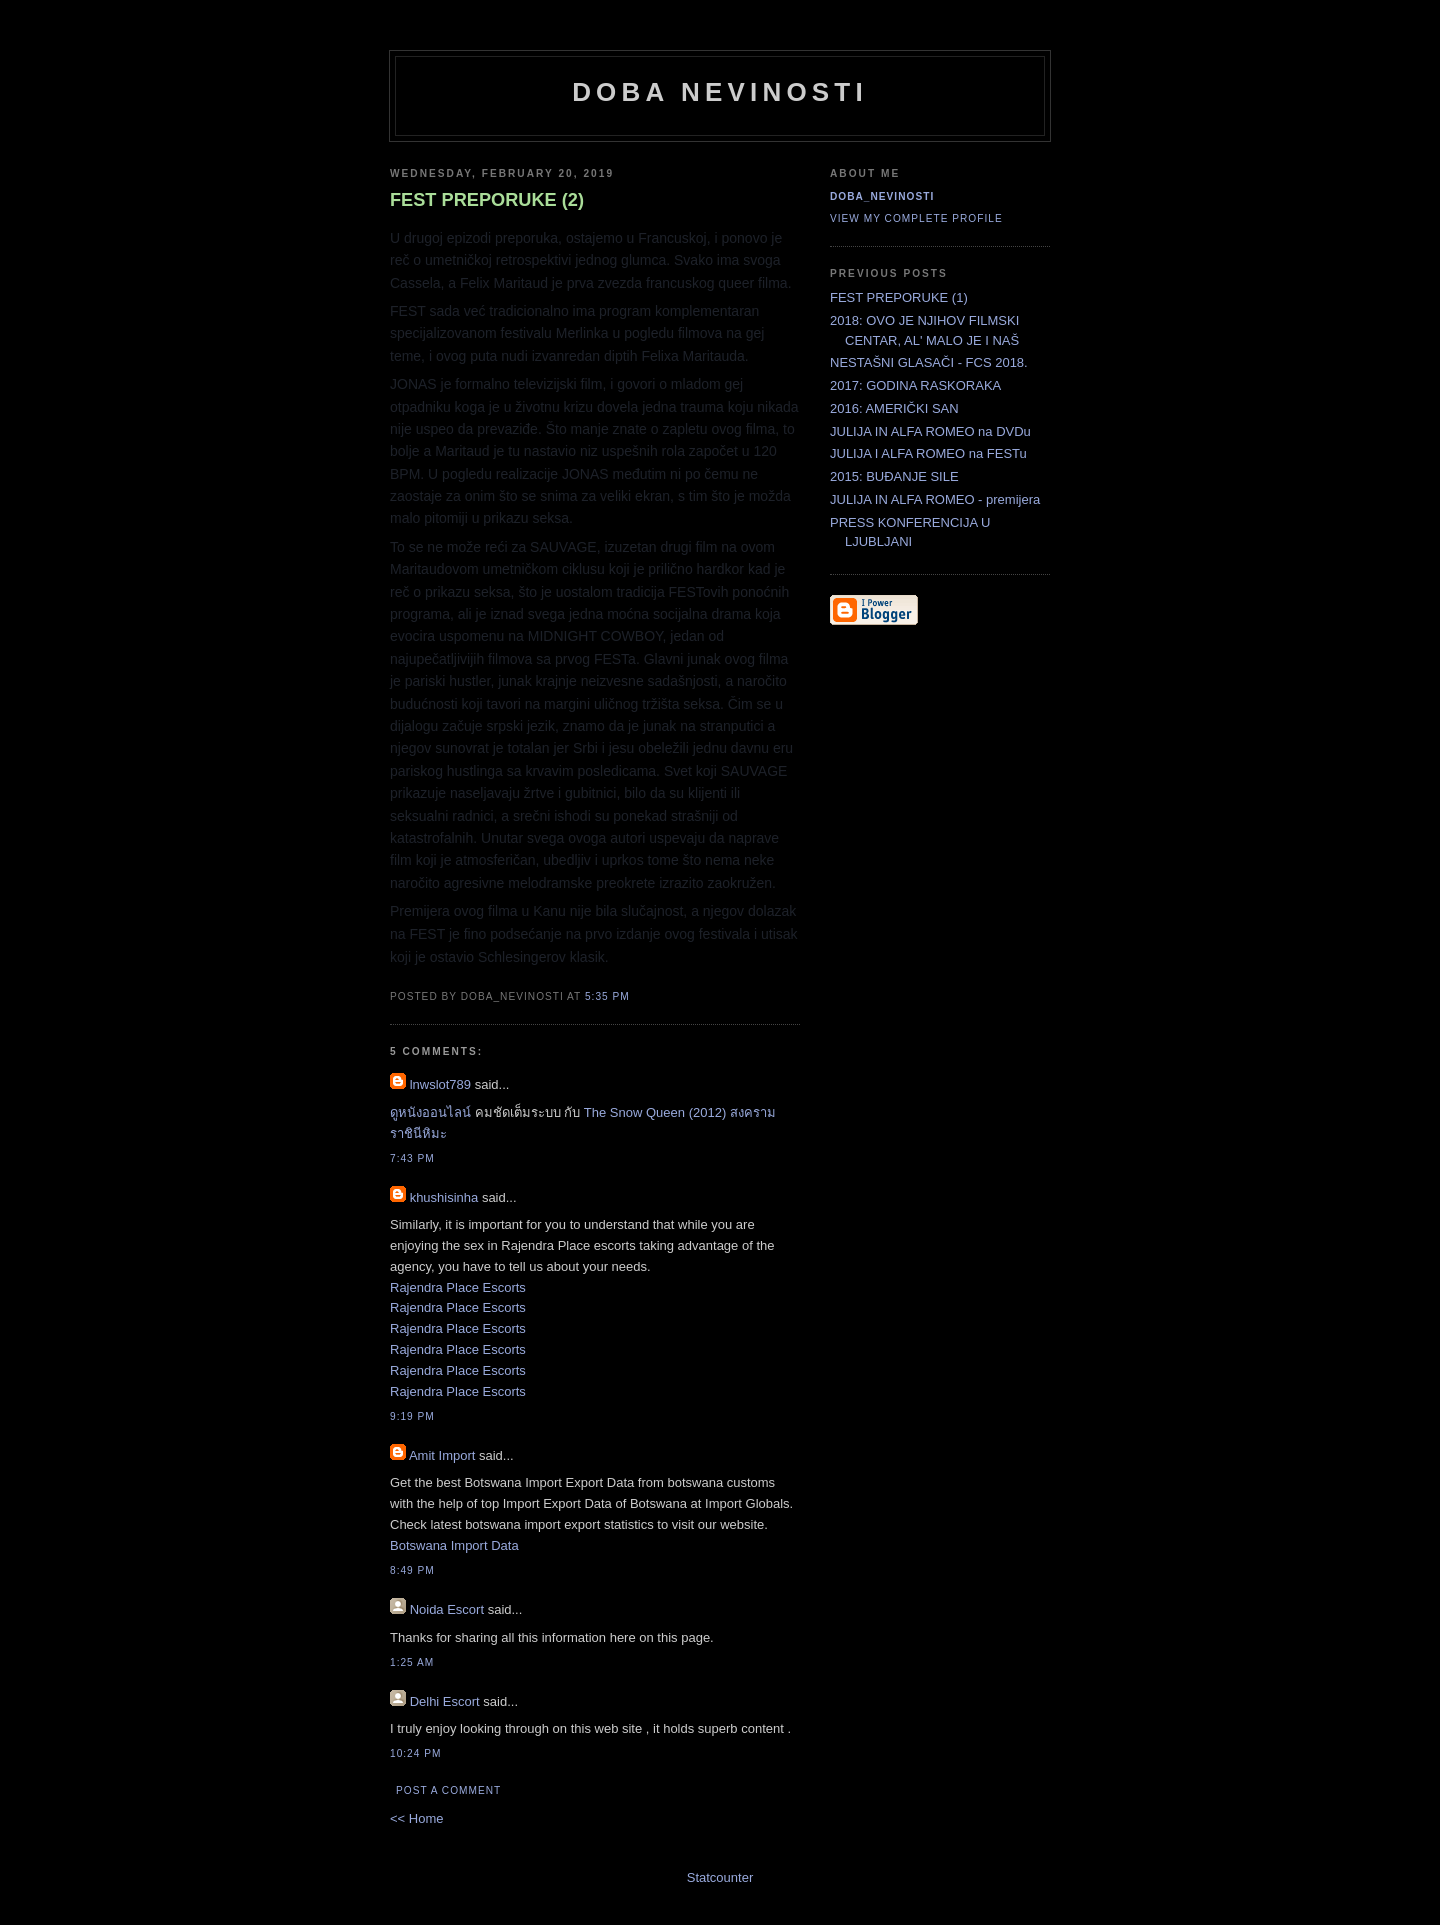 The height and width of the screenshot is (1925, 1440). What do you see at coordinates (430, 1112) in the screenshot?
I see `ดูหนังออนไลน์` at bounding box center [430, 1112].